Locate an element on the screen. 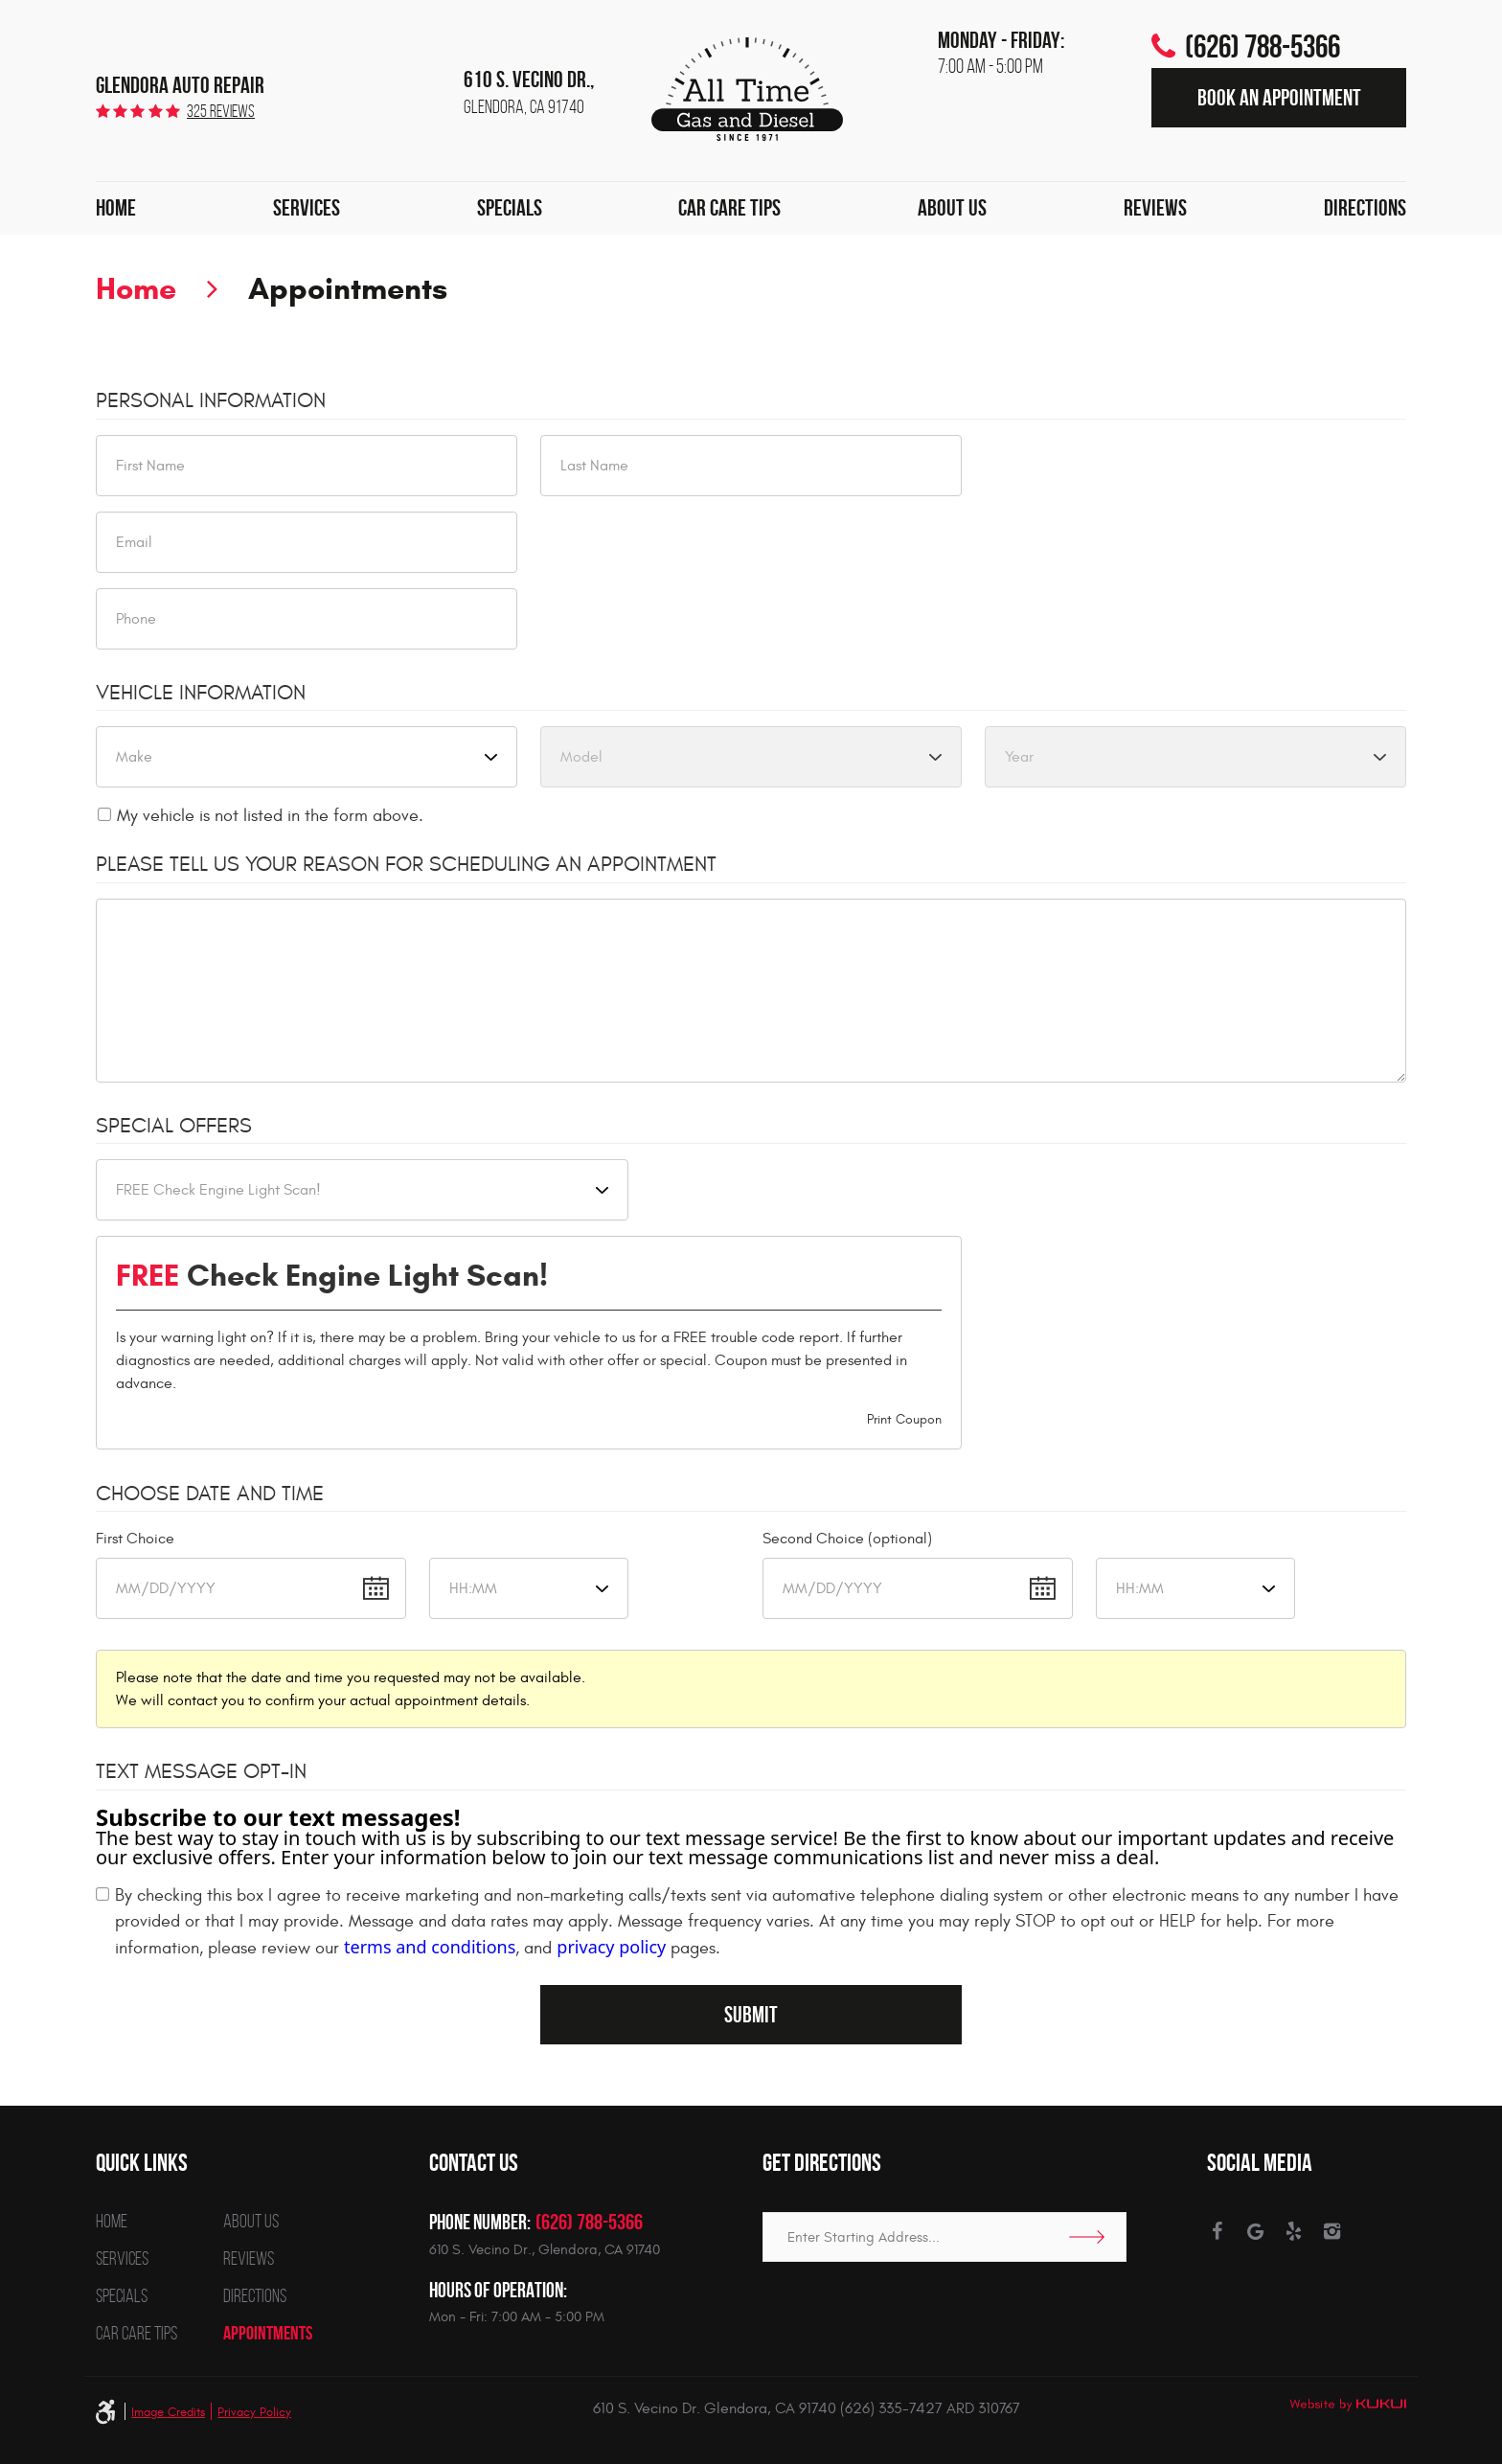  First Choice is located at coordinates (135, 1538).